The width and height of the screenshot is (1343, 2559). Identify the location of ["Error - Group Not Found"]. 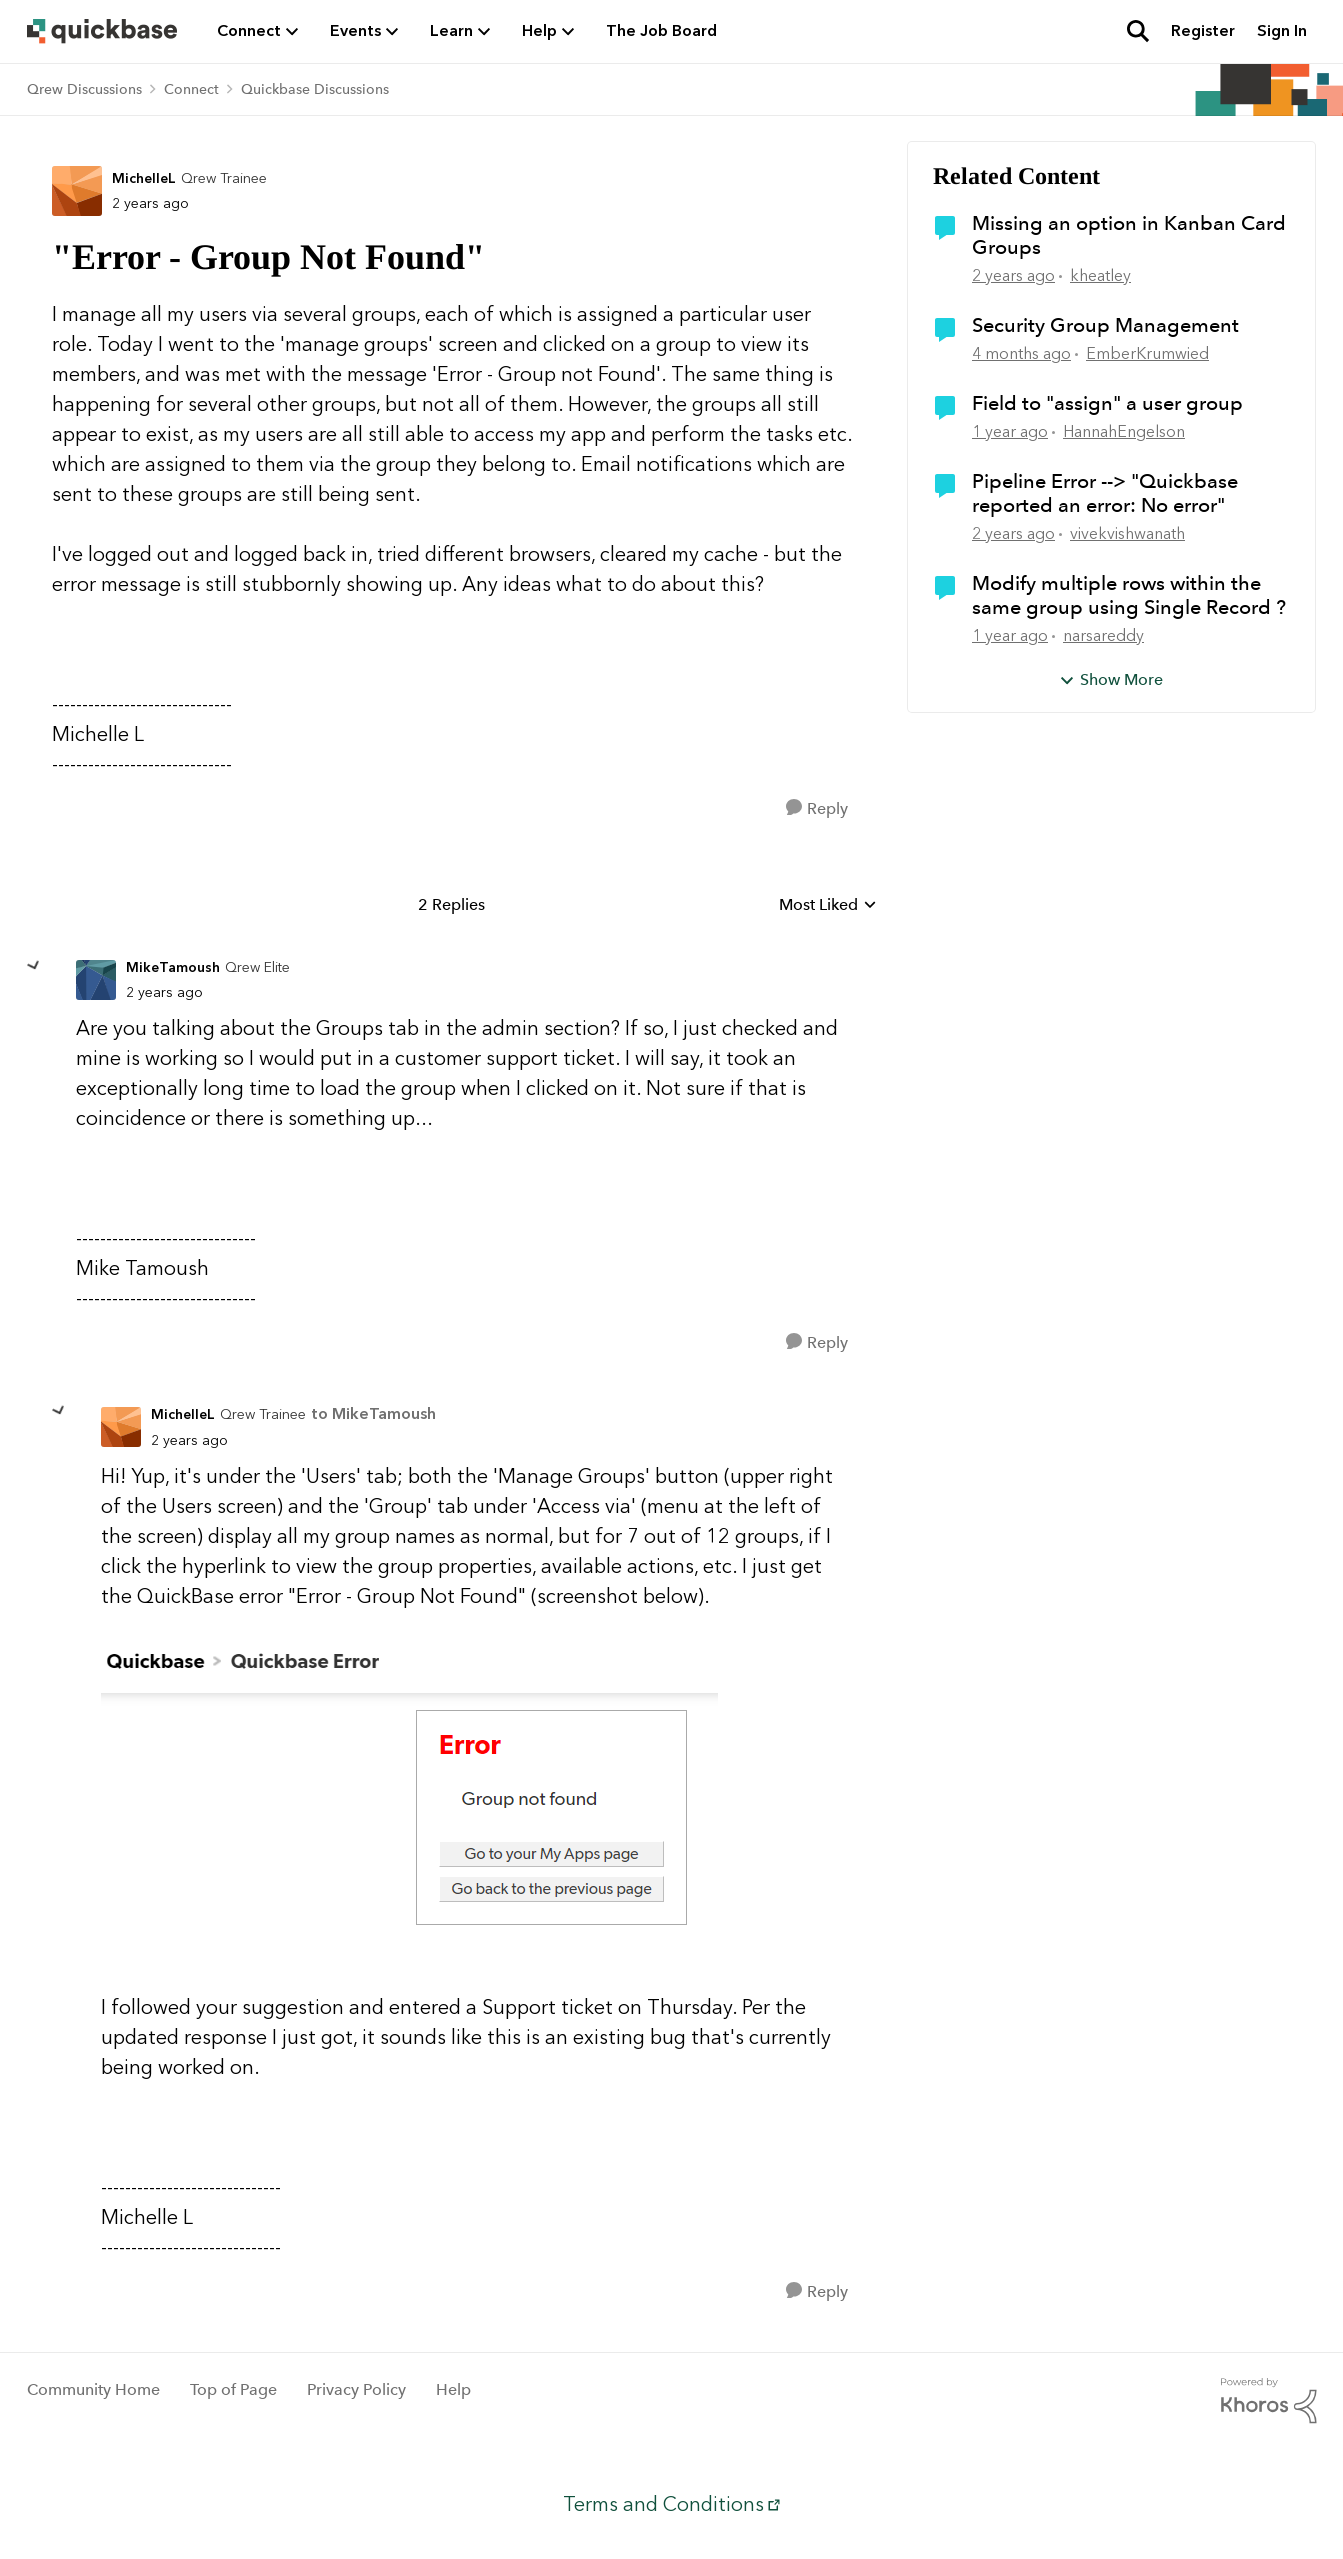
(164, 992).